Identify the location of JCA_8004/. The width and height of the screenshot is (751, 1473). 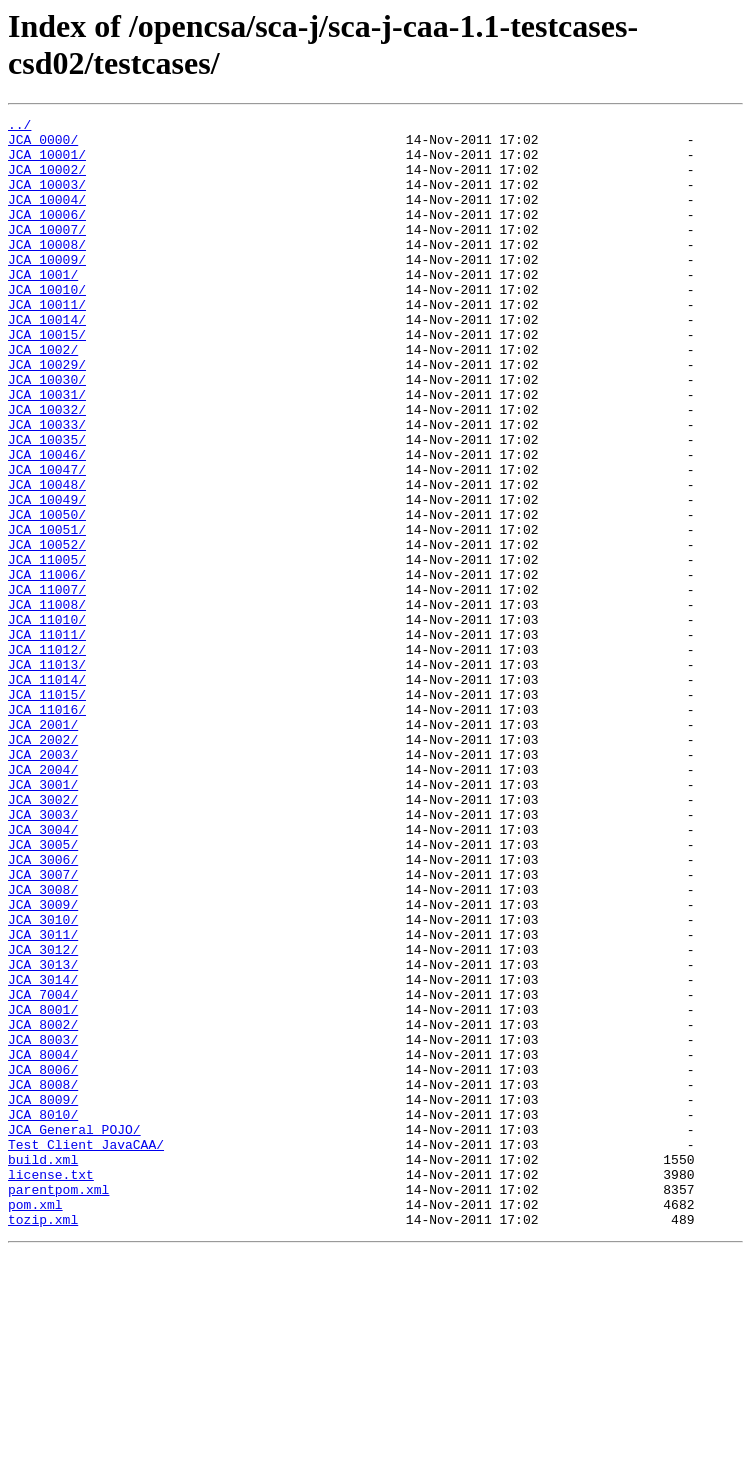
(43, 1243).